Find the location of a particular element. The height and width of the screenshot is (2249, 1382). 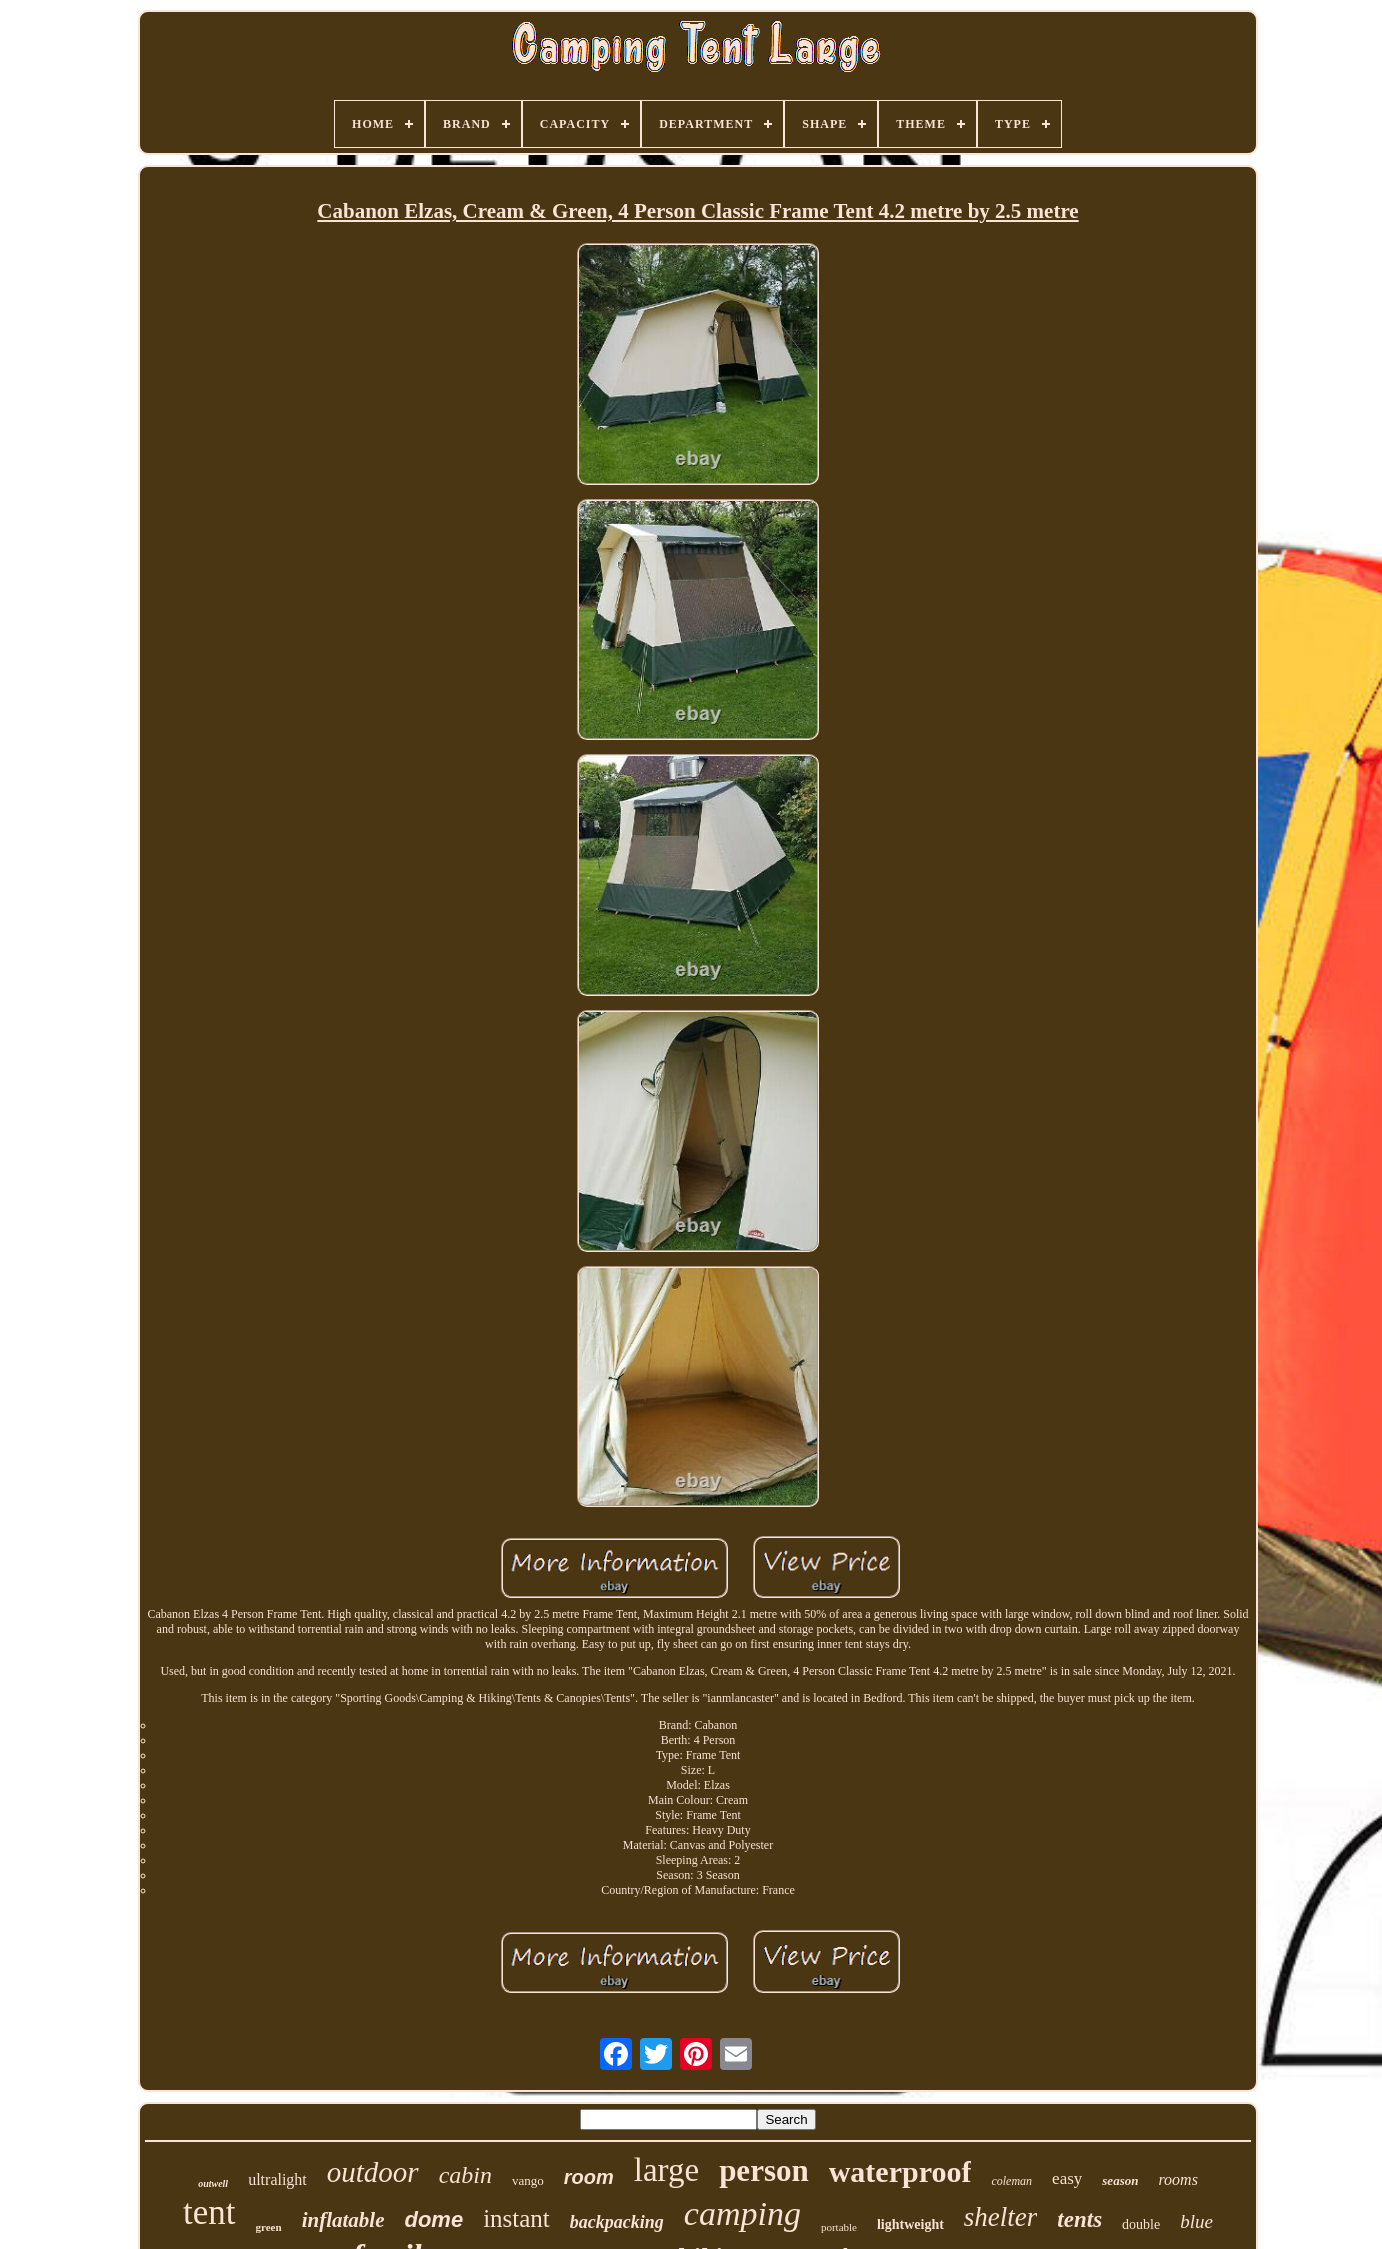

blue is located at coordinates (1196, 2221).